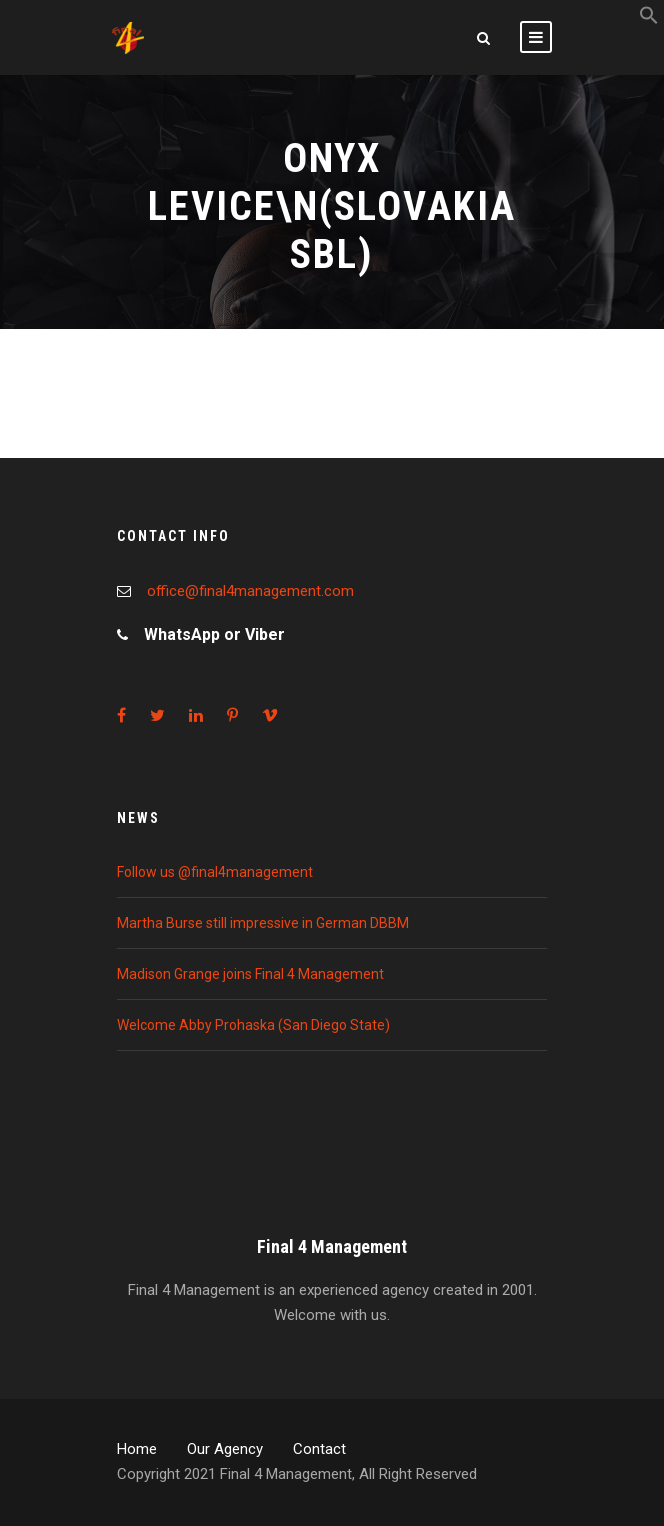  What do you see at coordinates (250, 974) in the screenshot?
I see `Madison Grange joins Final 4 Management` at bounding box center [250, 974].